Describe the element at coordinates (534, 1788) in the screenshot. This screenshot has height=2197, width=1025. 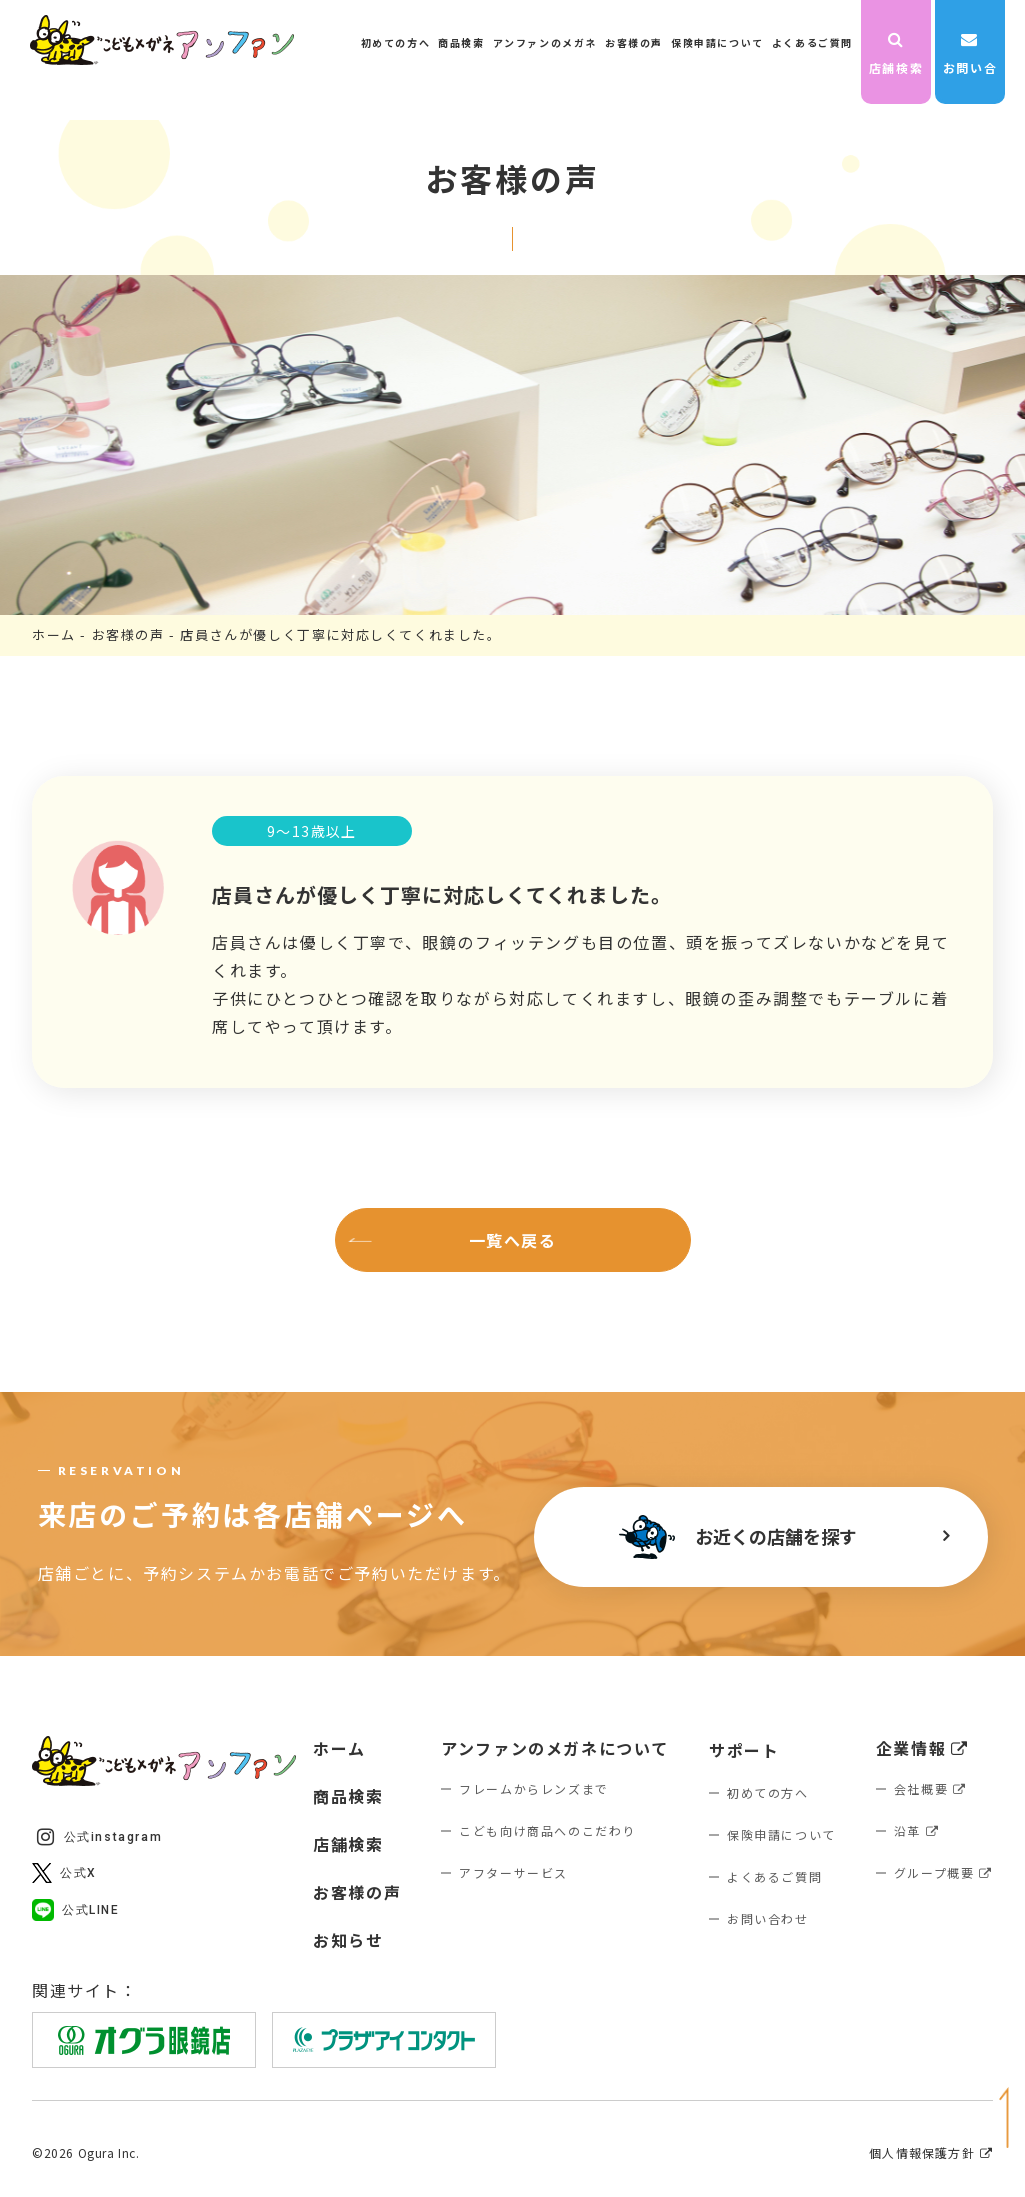
I see `フレームからレンズまで` at that location.